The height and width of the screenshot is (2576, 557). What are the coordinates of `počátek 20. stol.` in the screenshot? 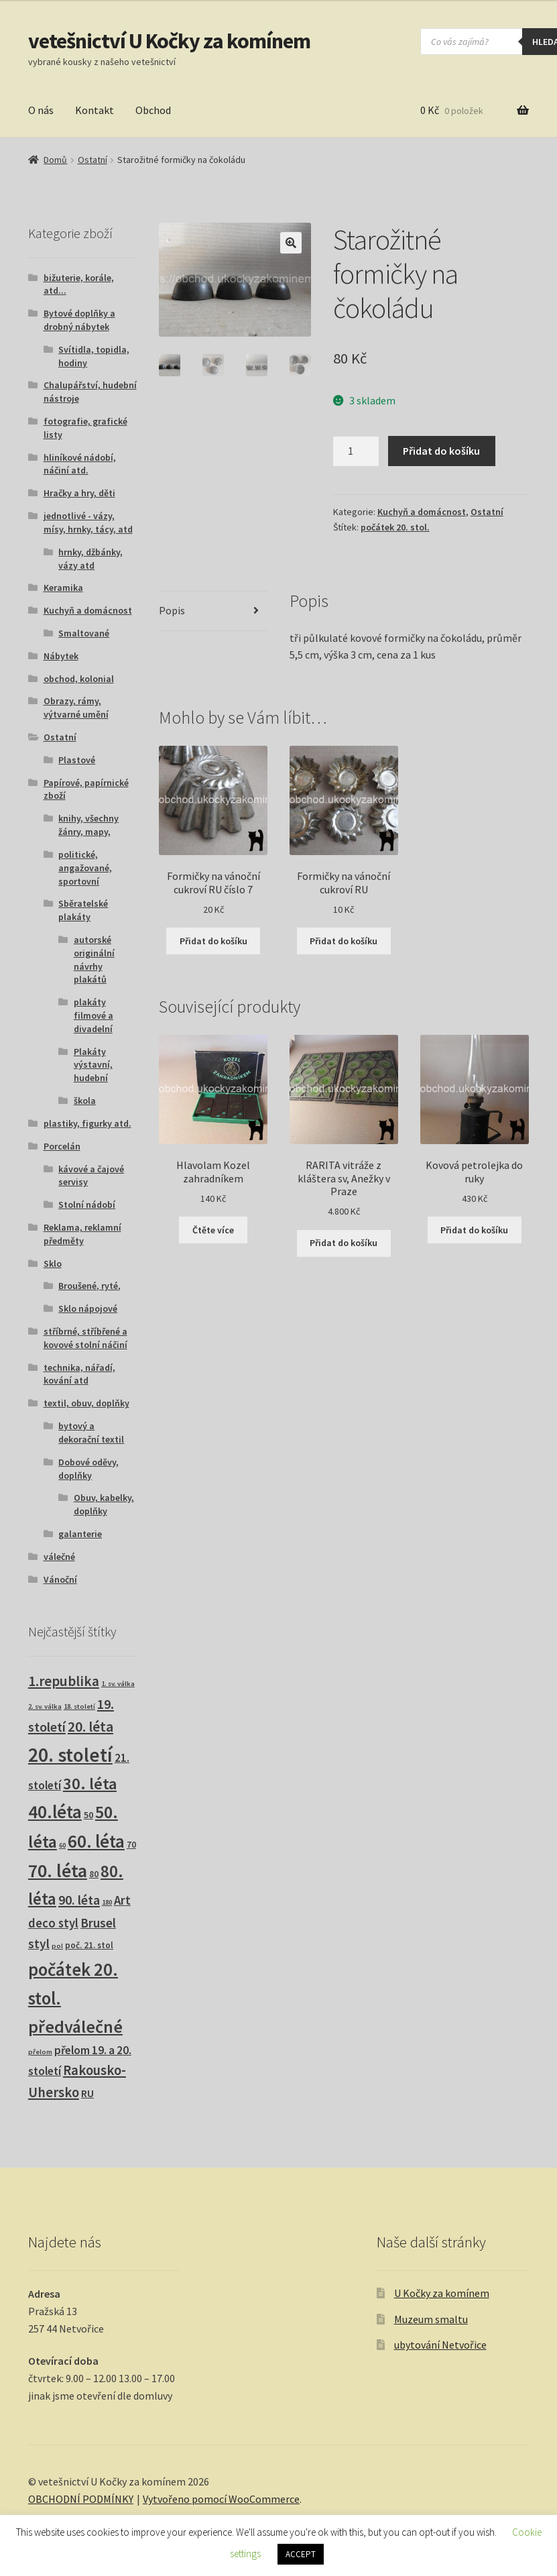 It's located at (395, 527).